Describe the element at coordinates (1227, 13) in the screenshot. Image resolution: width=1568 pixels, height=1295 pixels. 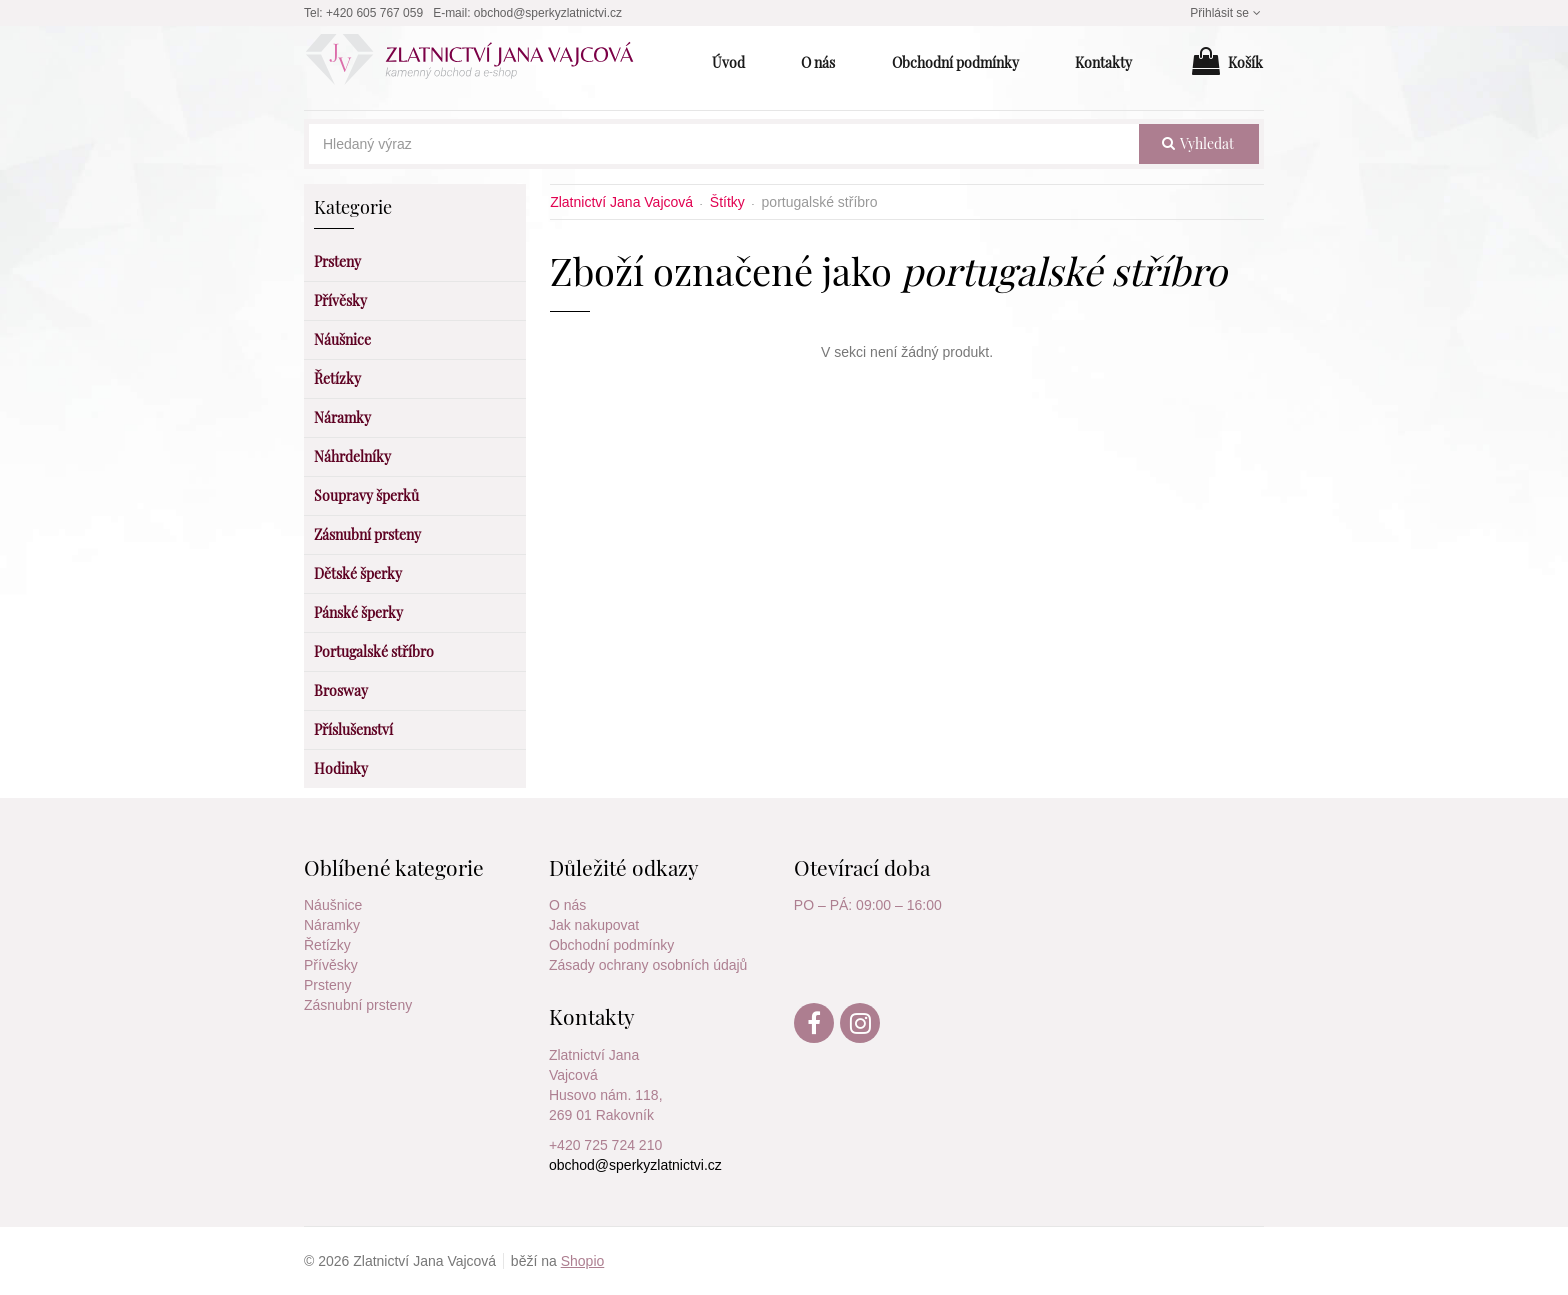
I see `Přihlásit se` at that location.